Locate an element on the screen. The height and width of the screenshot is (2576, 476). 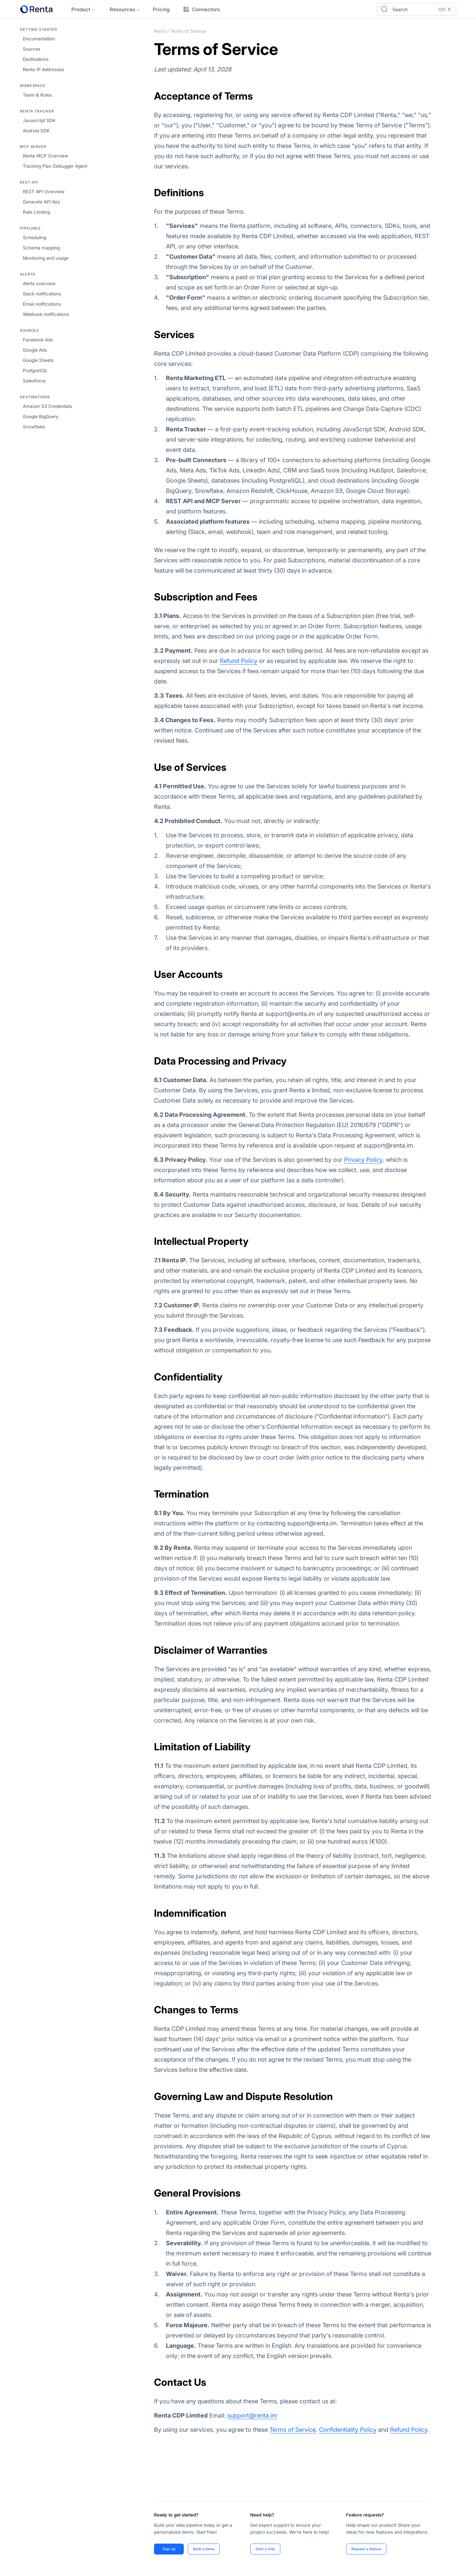
Rate Limiting is located at coordinates (36, 212).